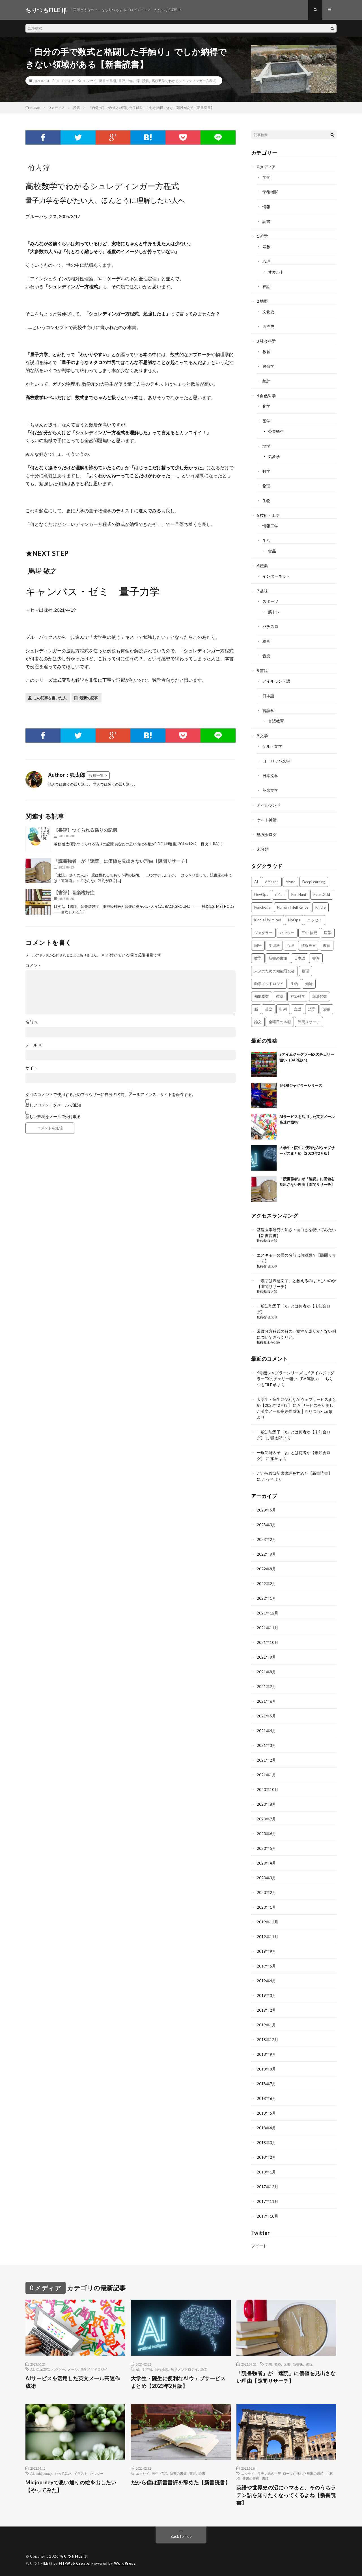  Describe the element at coordinates (270, 626) in the screenshot. I see `パチスロ` at that location.